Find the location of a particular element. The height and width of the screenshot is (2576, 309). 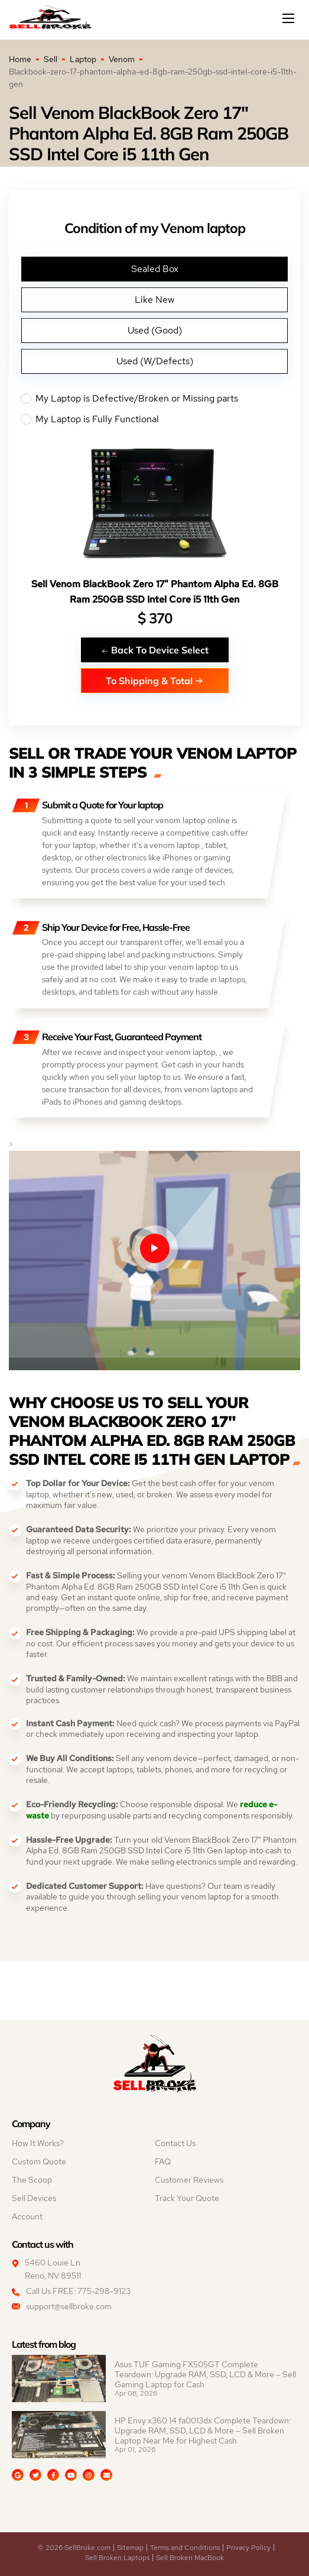

How It Works? is located at coordinates (38, 2143).